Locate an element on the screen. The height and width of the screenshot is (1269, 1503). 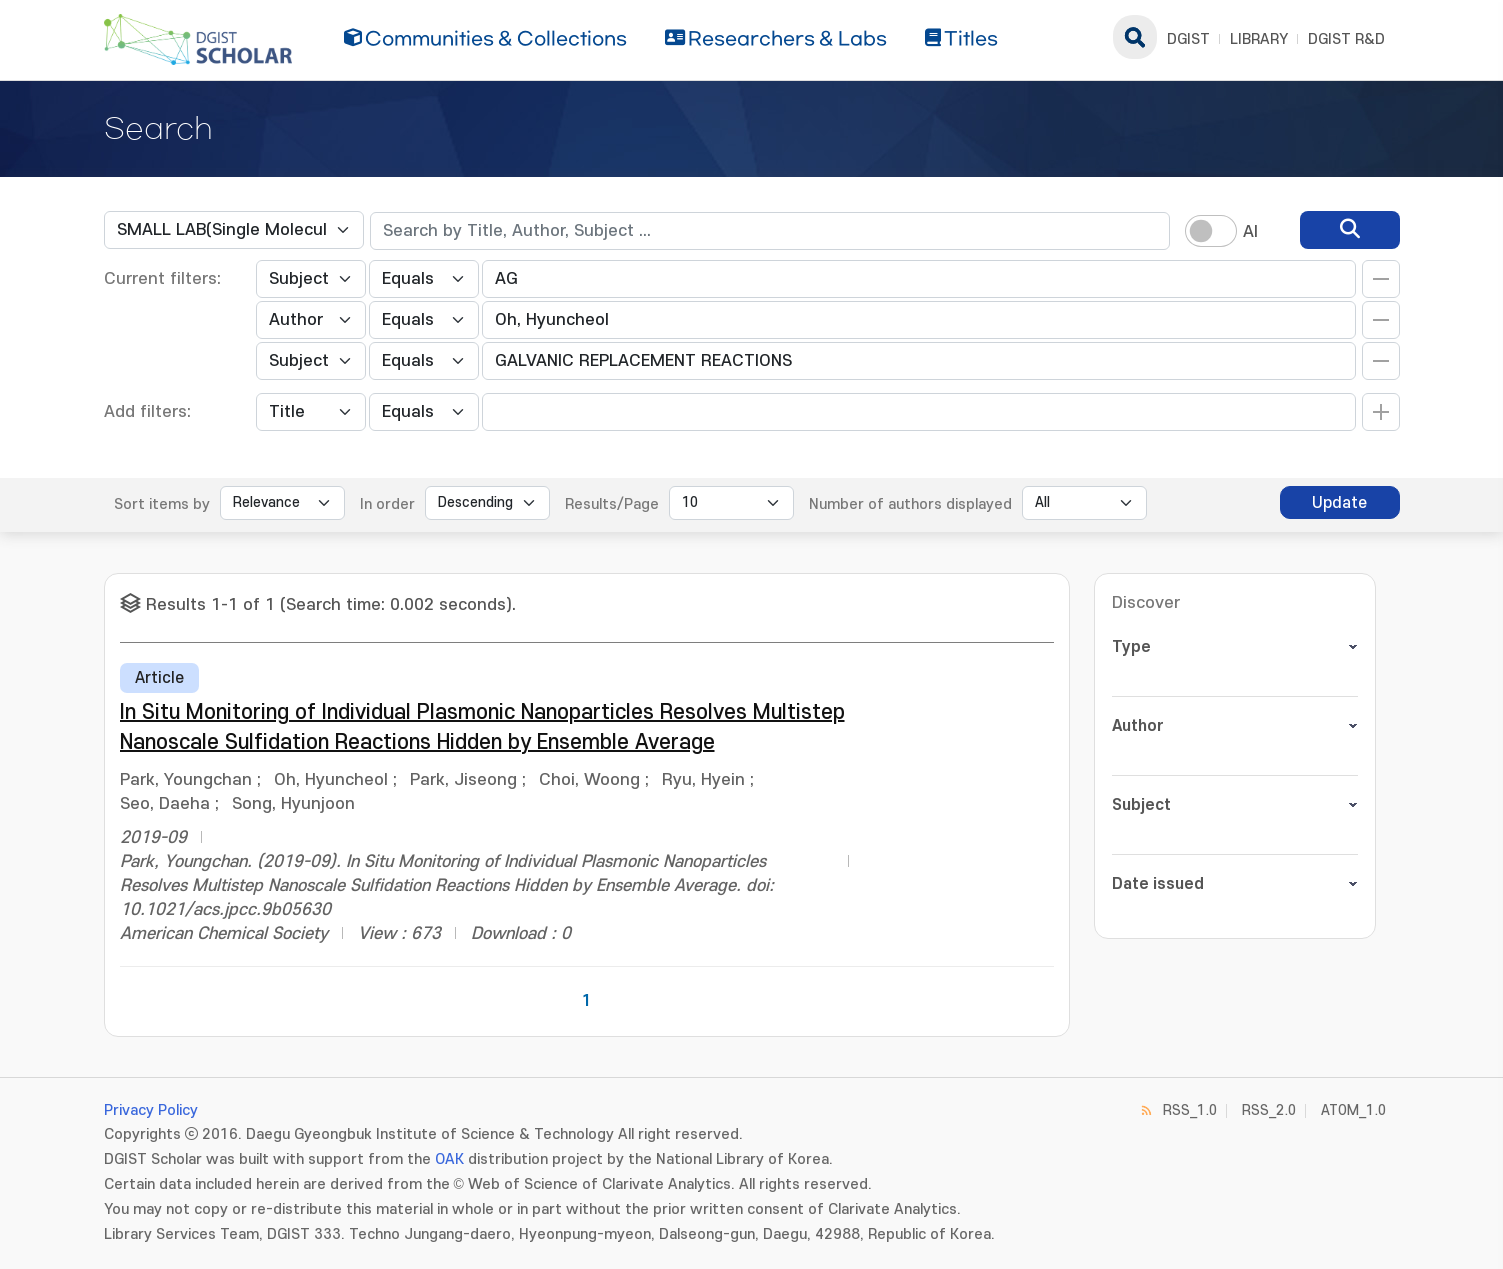
ATOM_1.0 is located at coordinates (1353, 1110).